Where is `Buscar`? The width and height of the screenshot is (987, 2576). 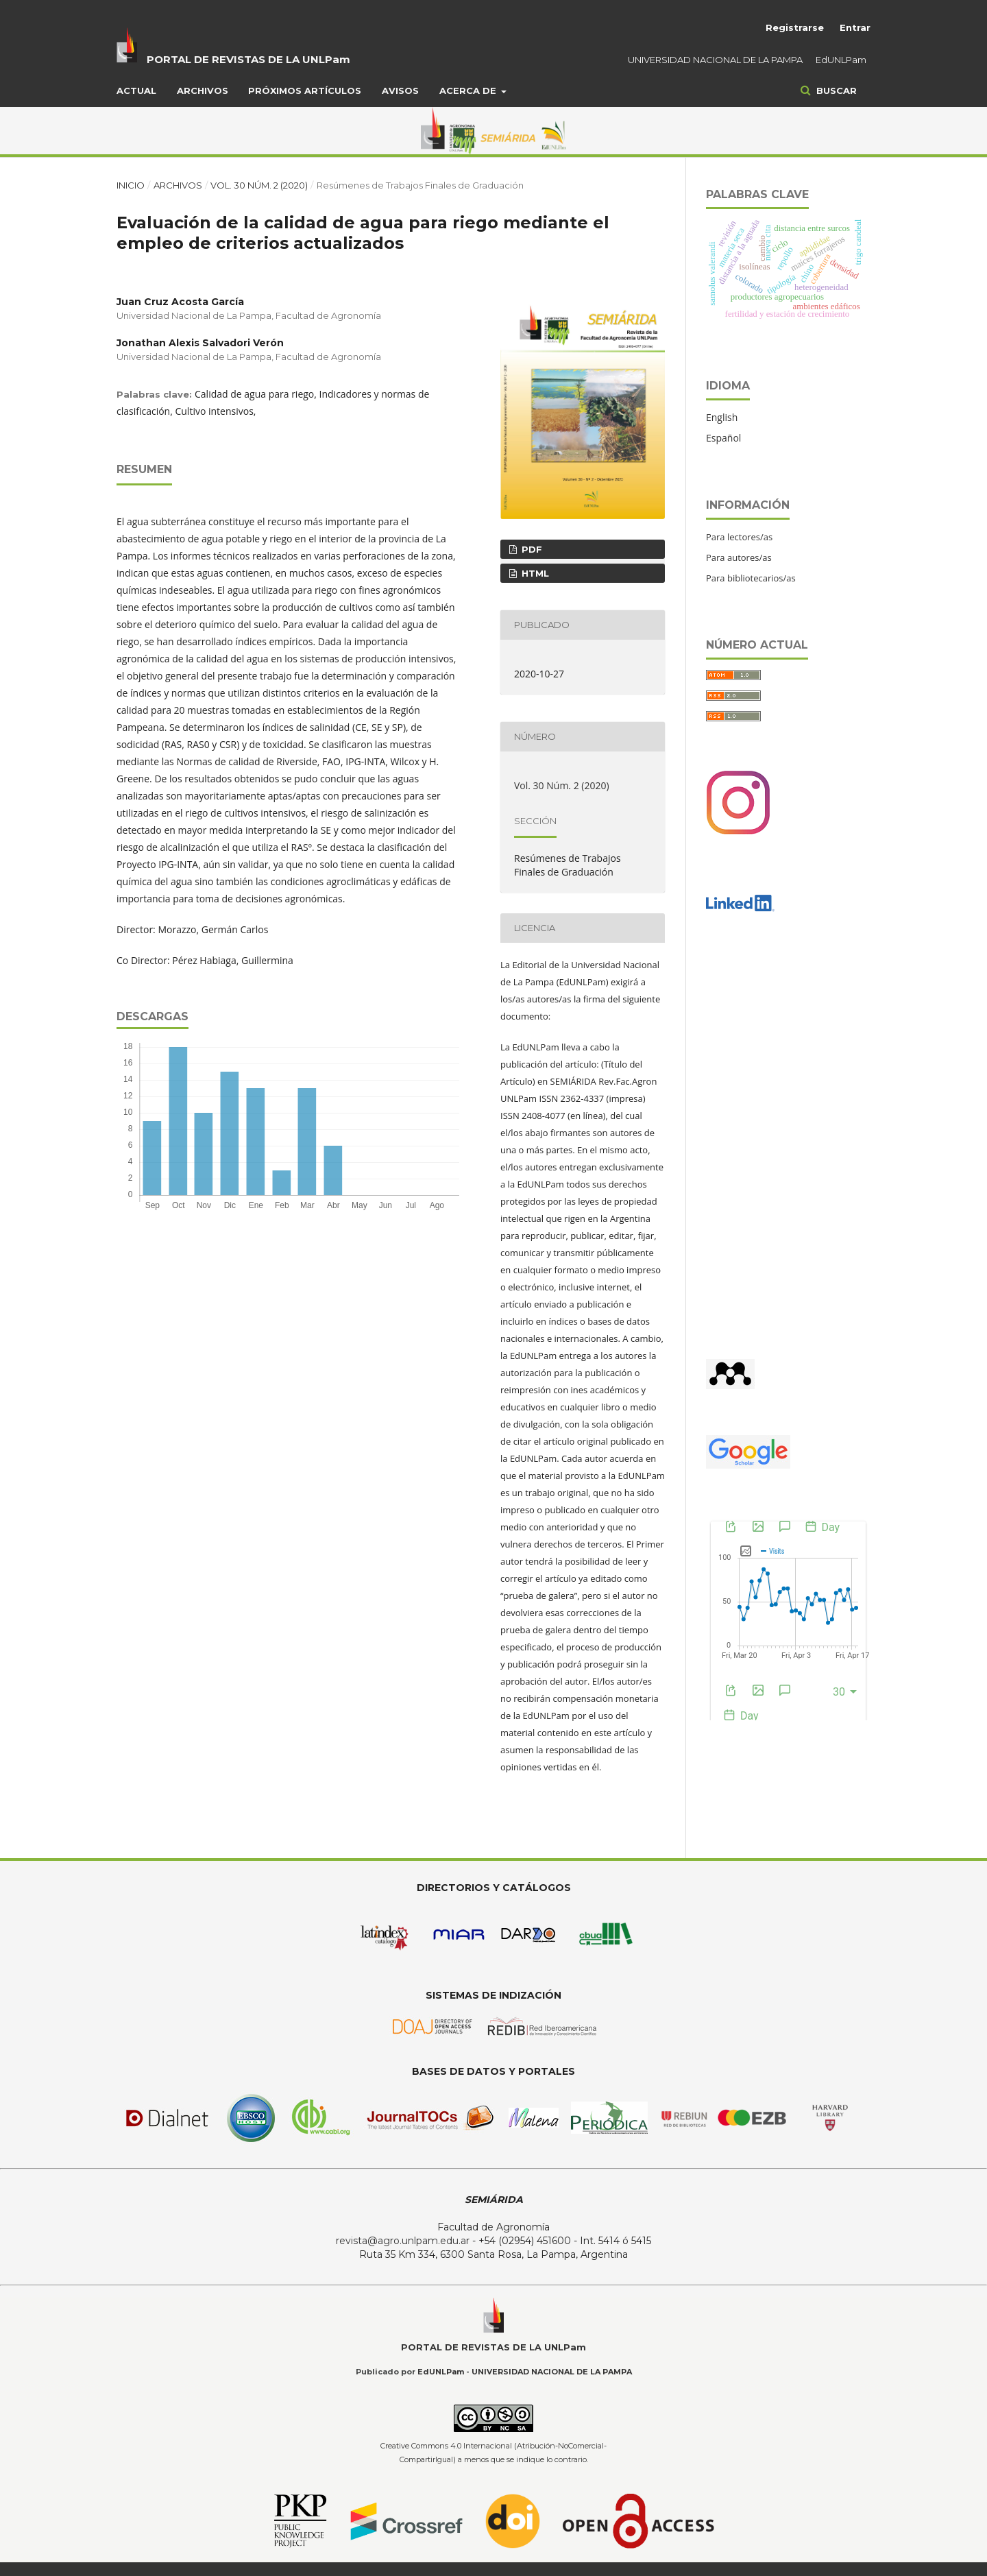
Buscar is located at coordinates (835, 90).